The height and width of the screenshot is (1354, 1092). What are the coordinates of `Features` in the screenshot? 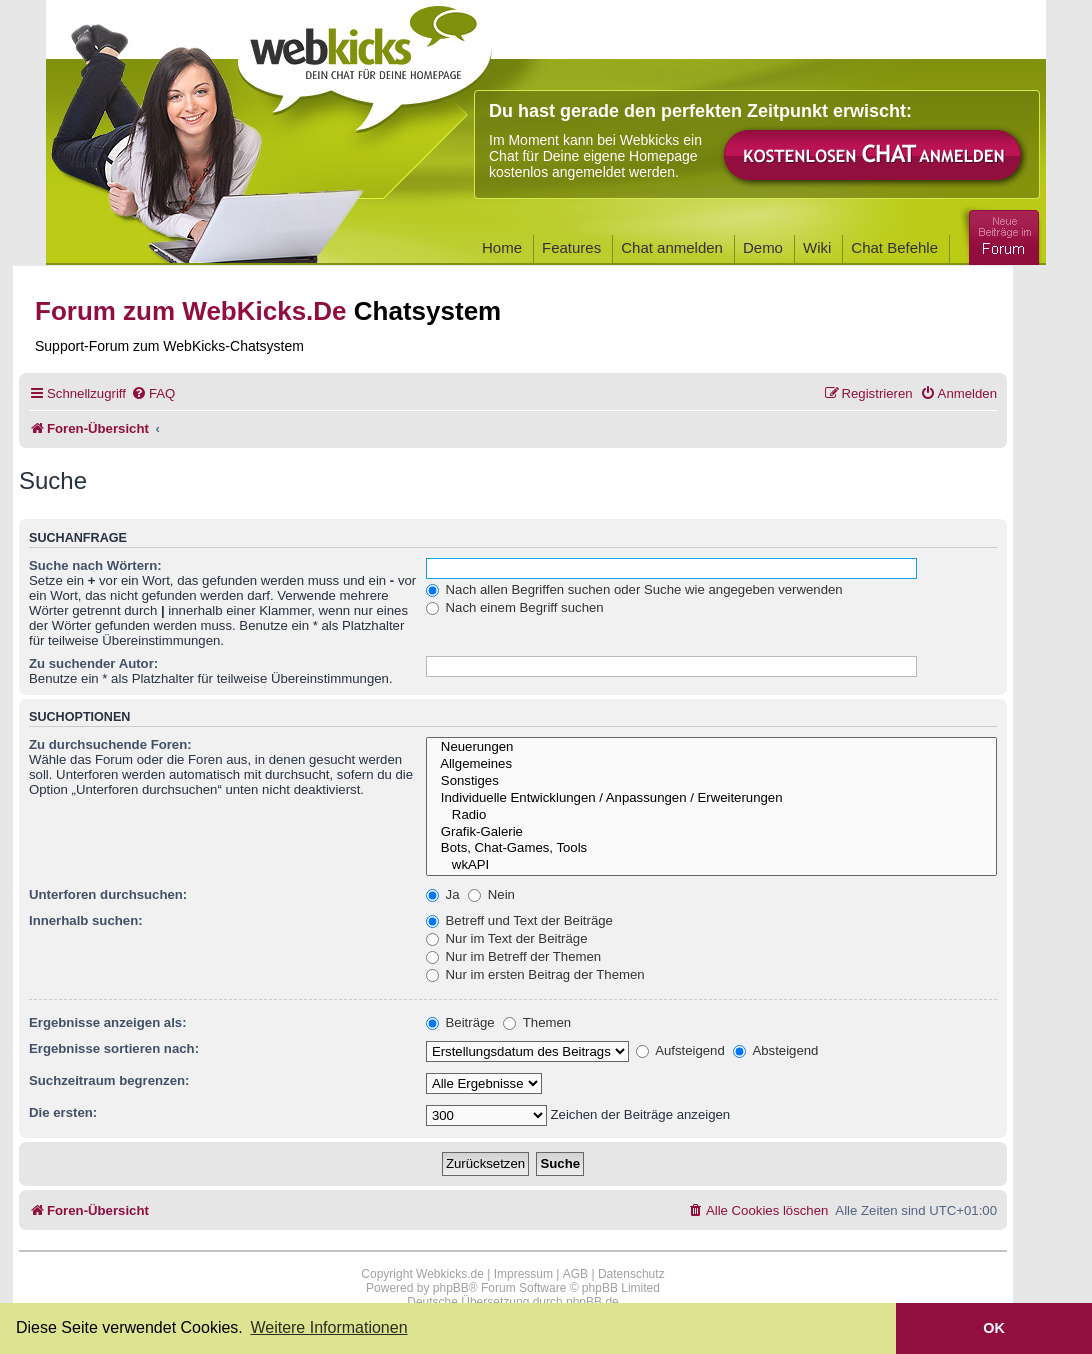 It's located at (571, 247).